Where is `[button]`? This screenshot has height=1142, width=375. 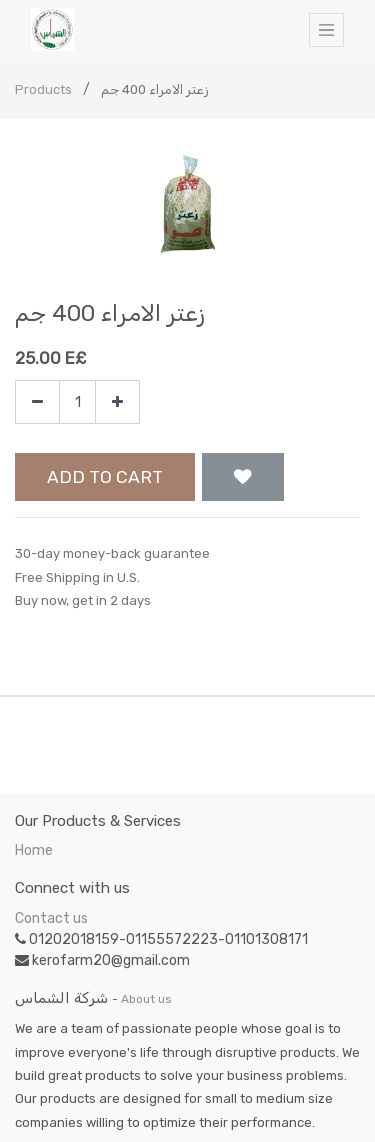 [button] is located at coordinates (243, 477).